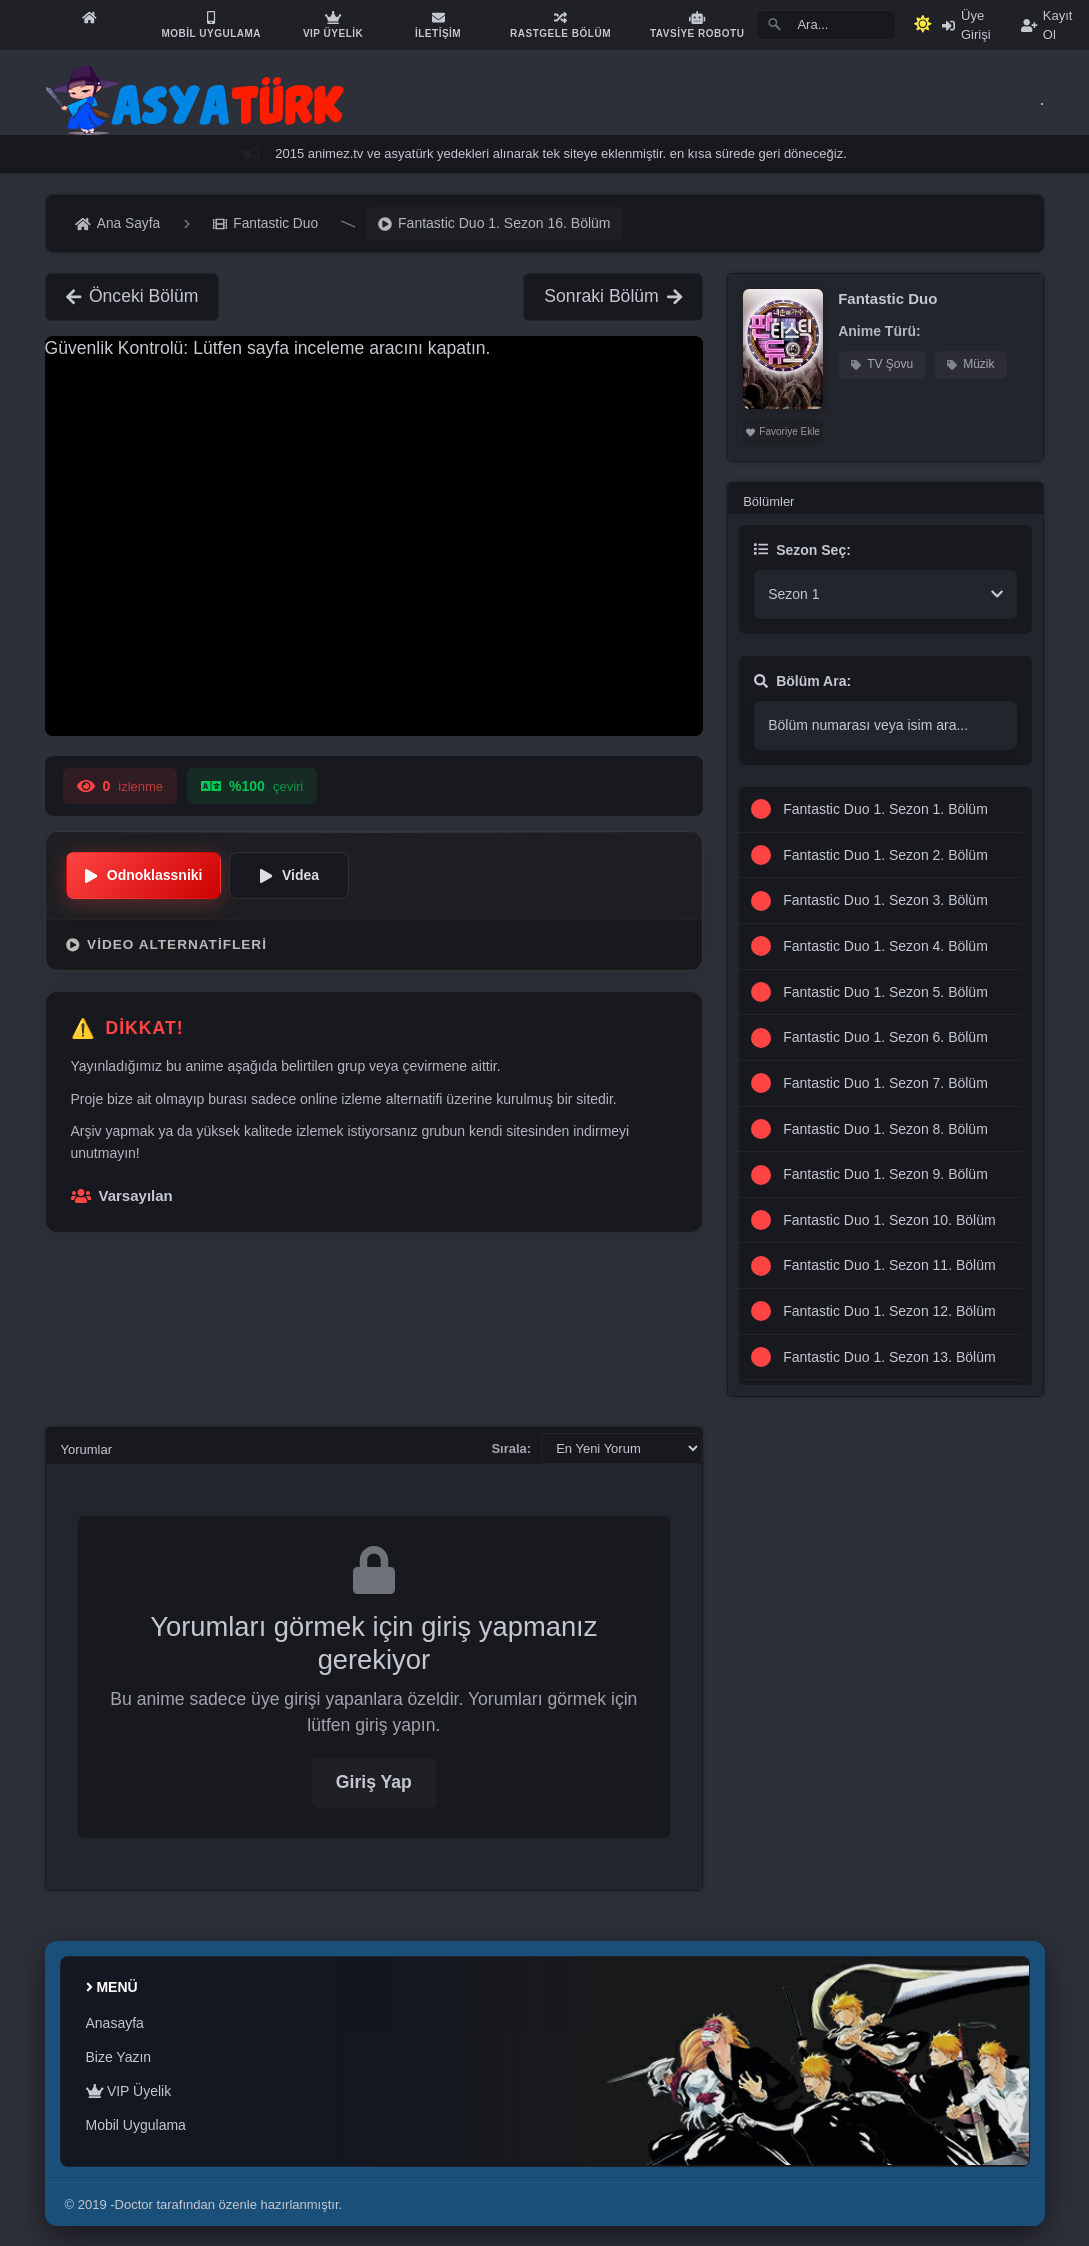 This screenshot has width=1089, height=2246. What do you see at coordinates (887, 298) in the screenshot?
I see `Fantastic Duo` at bounding box center [887, 298].